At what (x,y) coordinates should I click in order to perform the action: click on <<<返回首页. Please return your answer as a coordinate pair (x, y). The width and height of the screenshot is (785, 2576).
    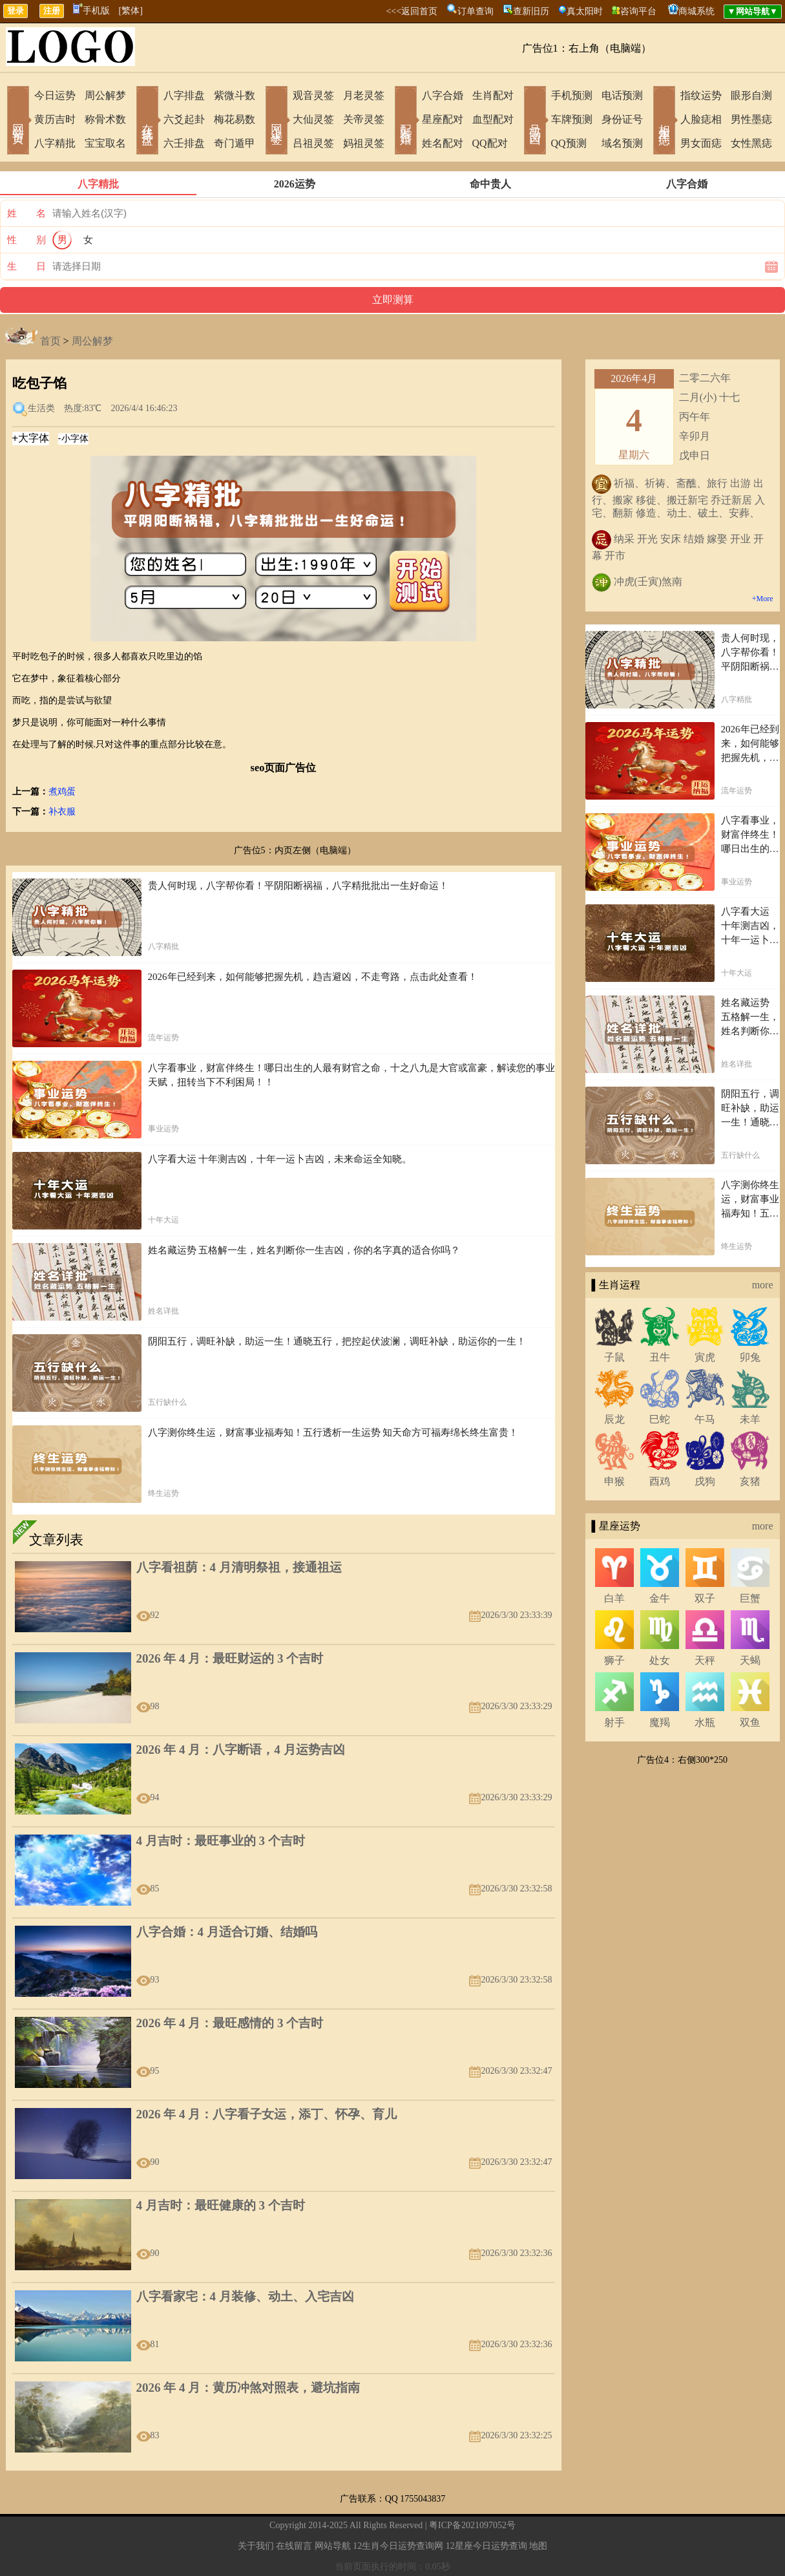
    Looking at the image, I should click on (411, 11).